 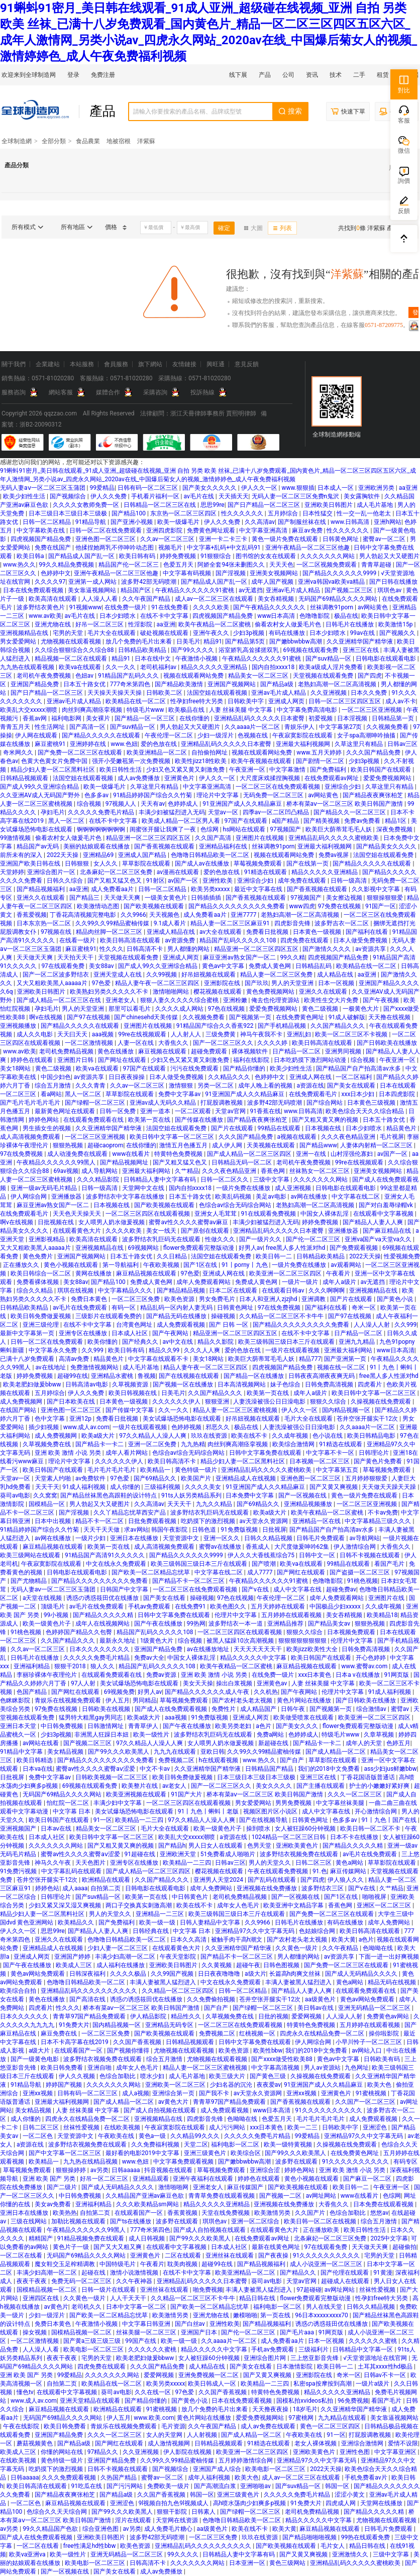 I want to click on 超碰免费av, so click(x=341, y=1589).